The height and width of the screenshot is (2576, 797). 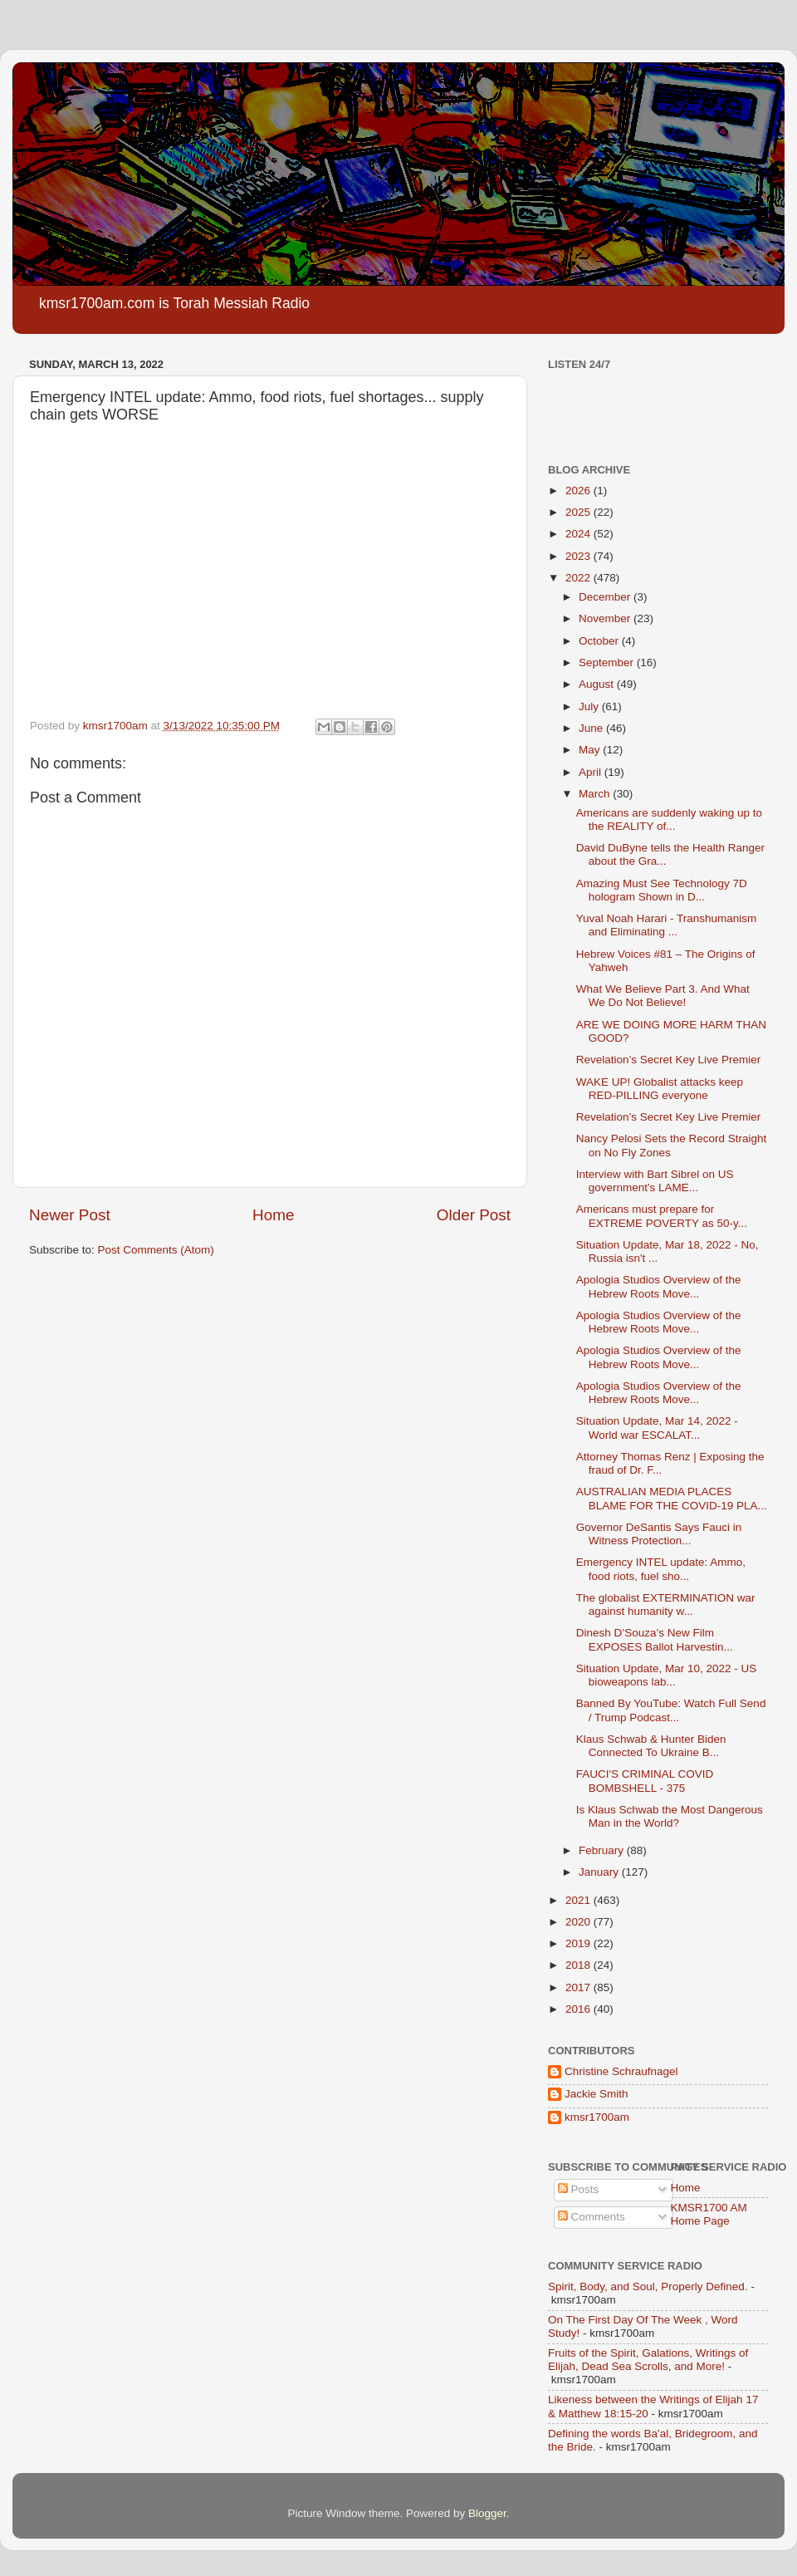 What do you see at coordinates (69, 1215) in the screenshot?
I see `Newer Post` at bounding box center [69, 1215].